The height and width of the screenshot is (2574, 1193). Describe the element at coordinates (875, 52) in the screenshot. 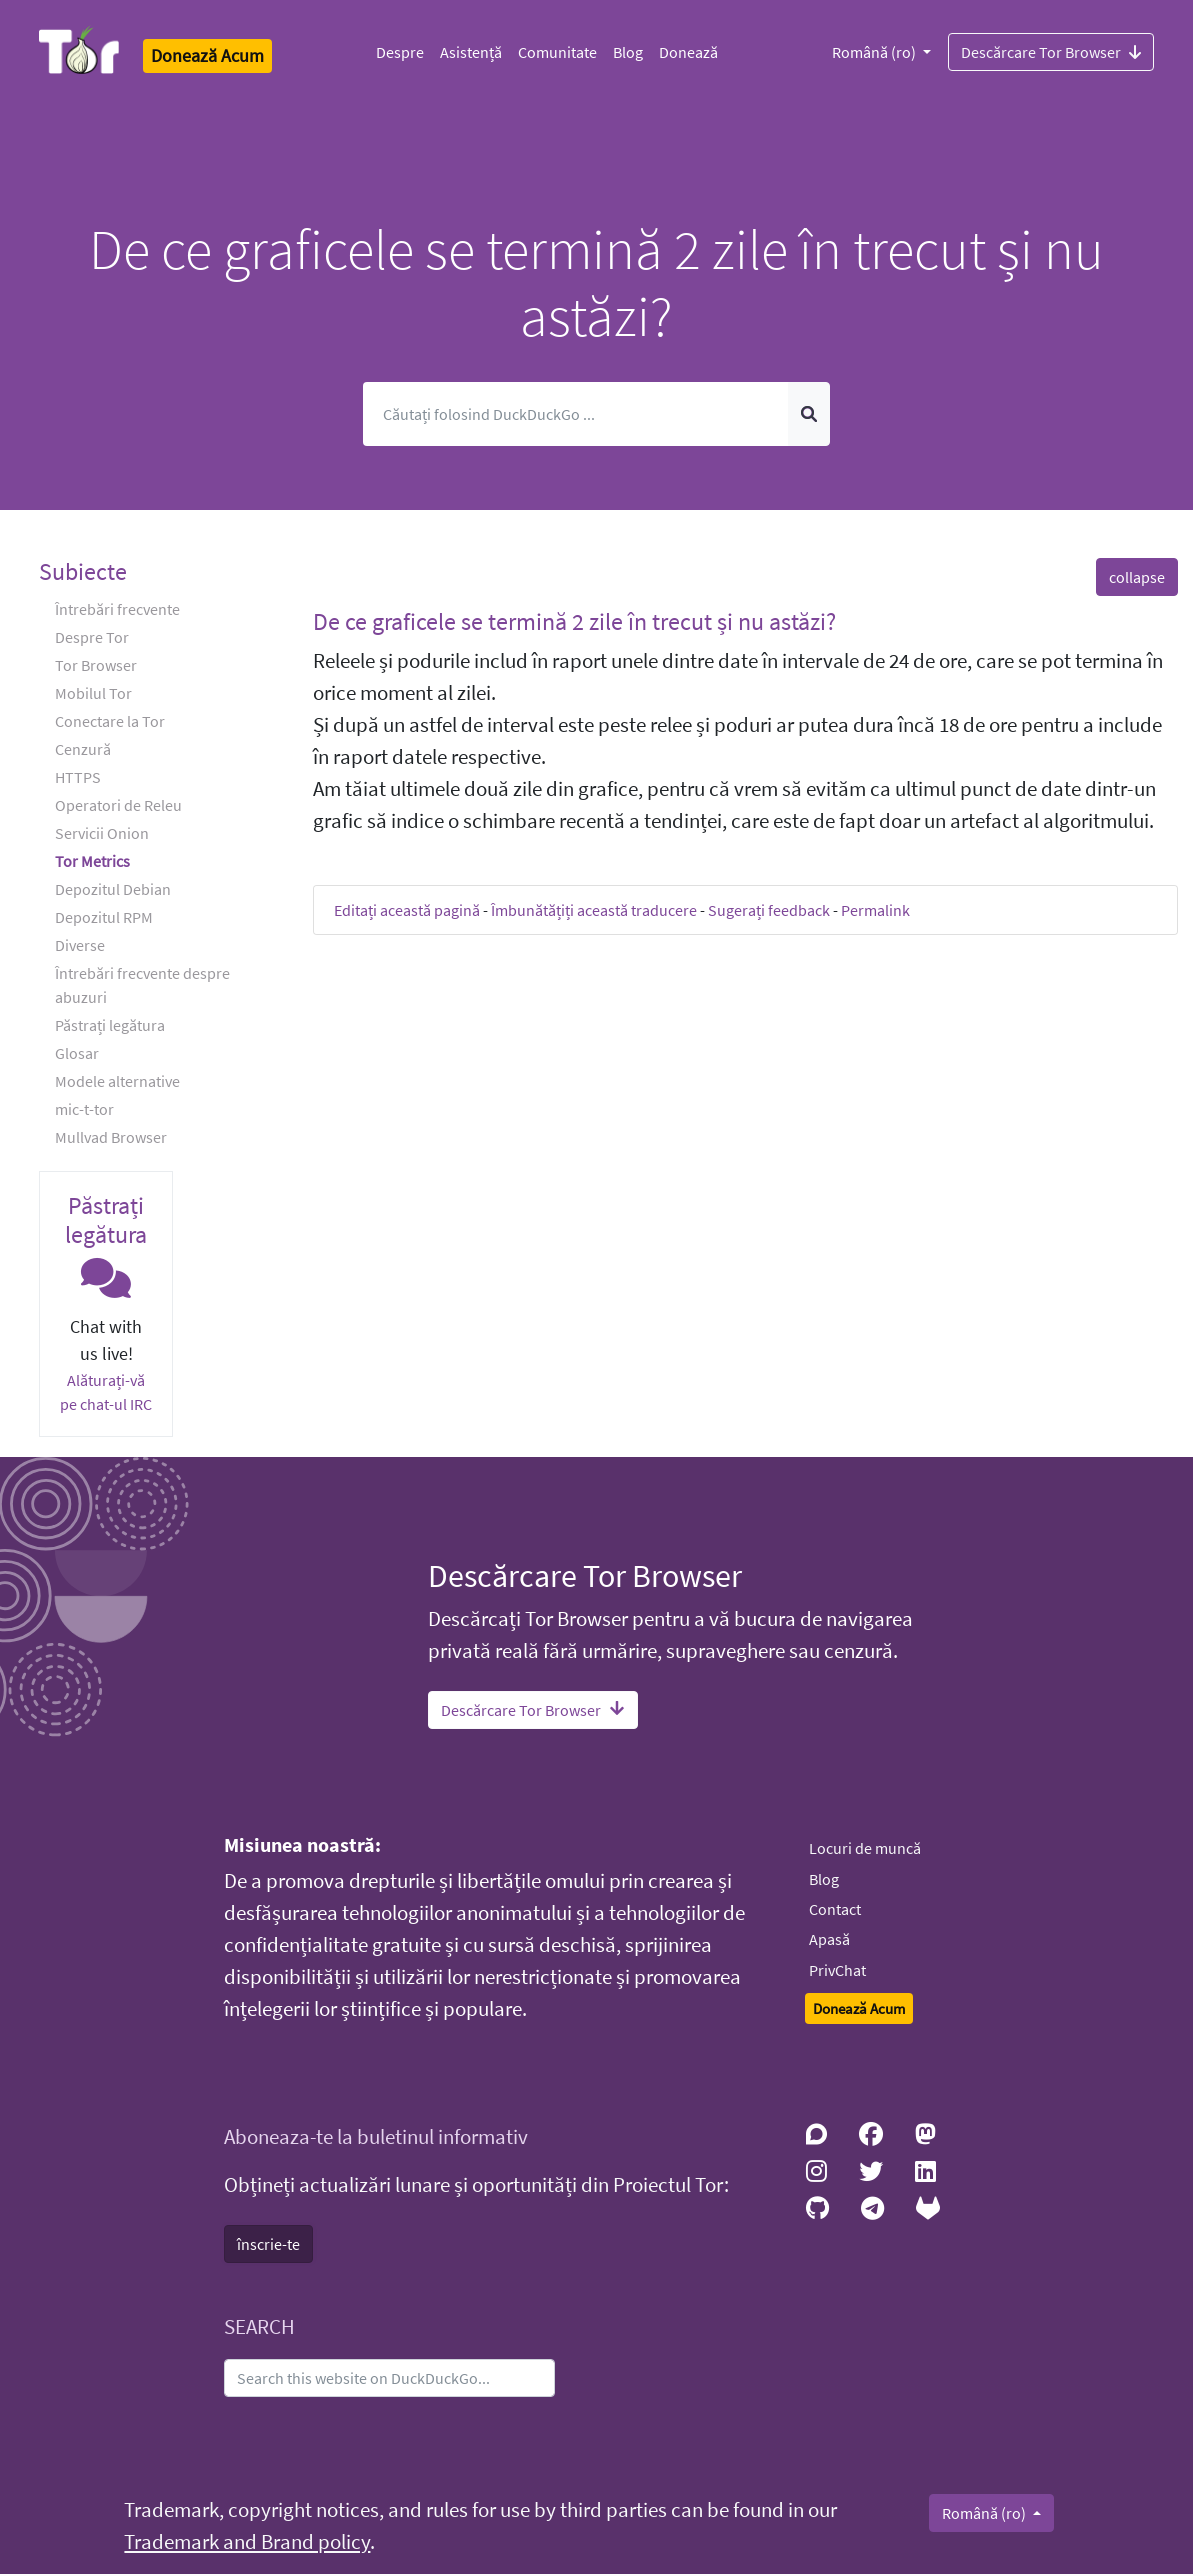

I see `Română (ro)` at that location.